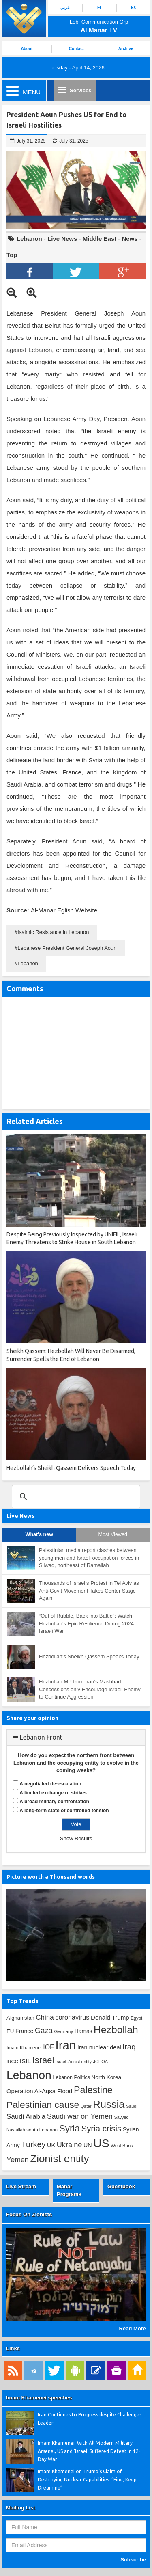 This screenshot has width=152, height=2576. Describe the element at coordinates (89, 1656) in the screenshot. I see `Hezbollah’s Sheikh Qassem Speaks Today` at that location.